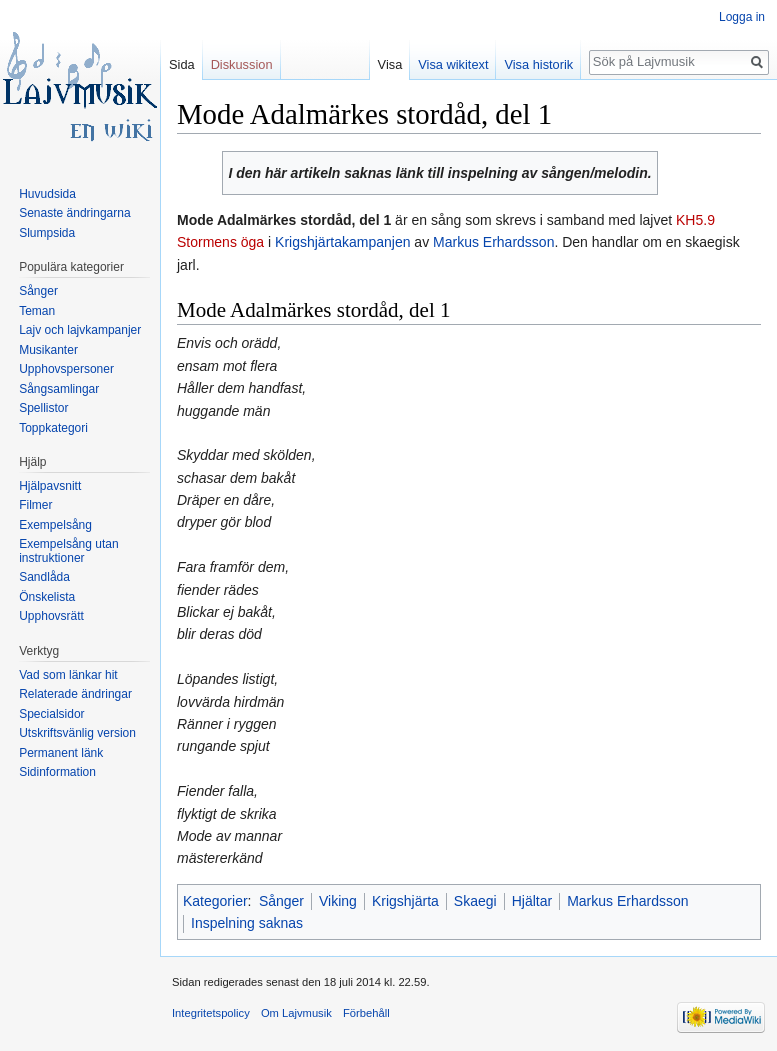  I want to click on Senaste ändringarna, so click(74, 213).